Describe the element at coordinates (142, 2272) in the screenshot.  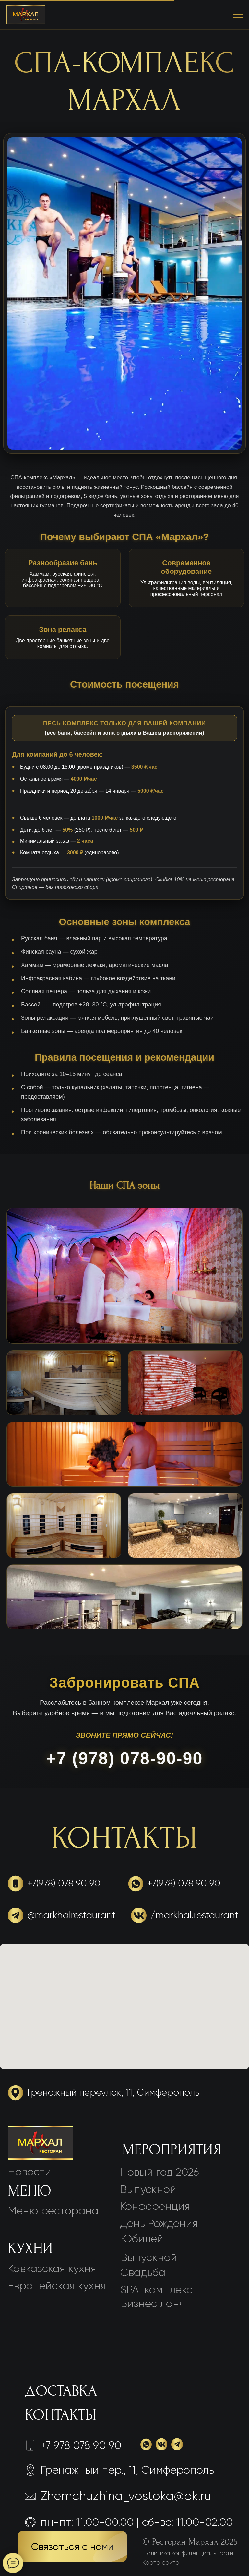
I see `Свадьба` at that location.